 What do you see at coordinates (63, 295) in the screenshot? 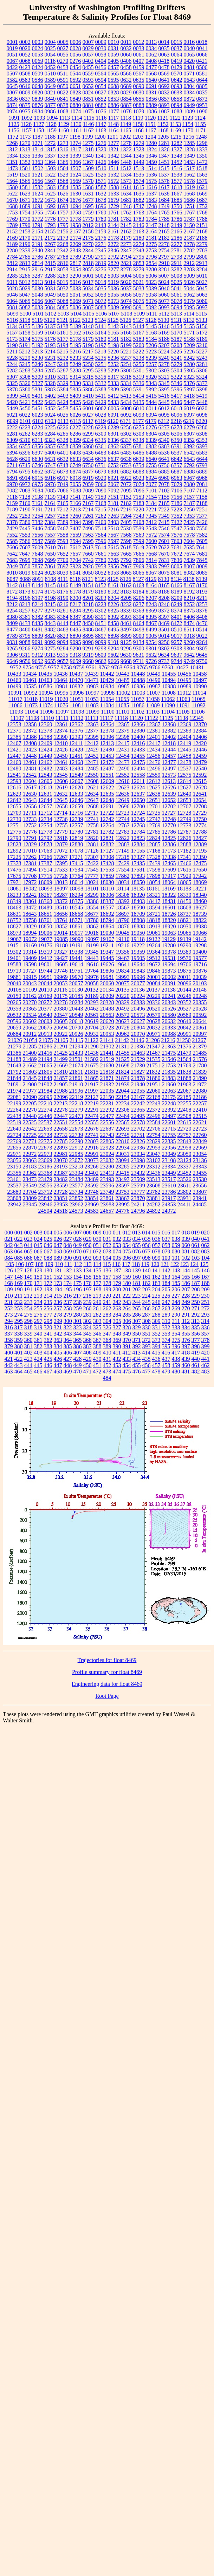
I see `5050` at bounding box center [63, 295].